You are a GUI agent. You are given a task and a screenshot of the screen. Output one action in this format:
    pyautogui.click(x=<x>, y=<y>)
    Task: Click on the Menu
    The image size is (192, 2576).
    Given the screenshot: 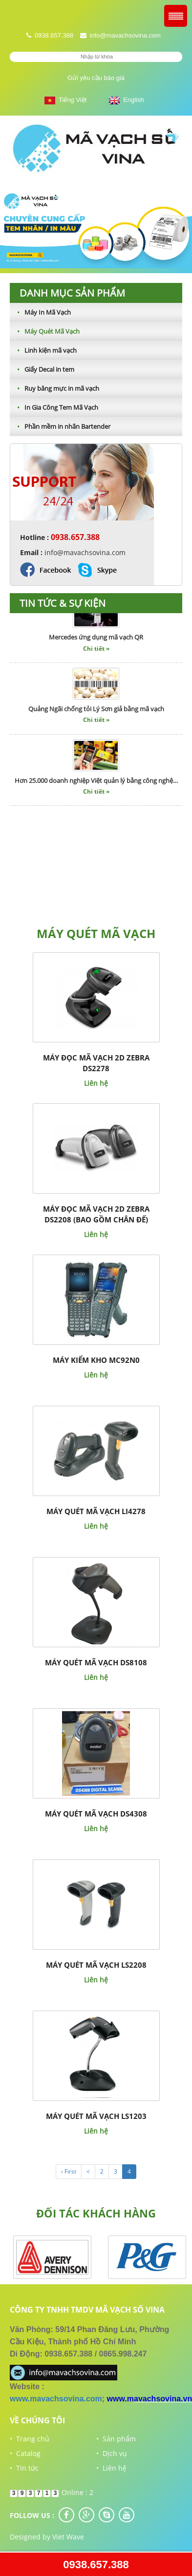 What is the action you would take?
    pyautogui.click(x=175, y=16)
    